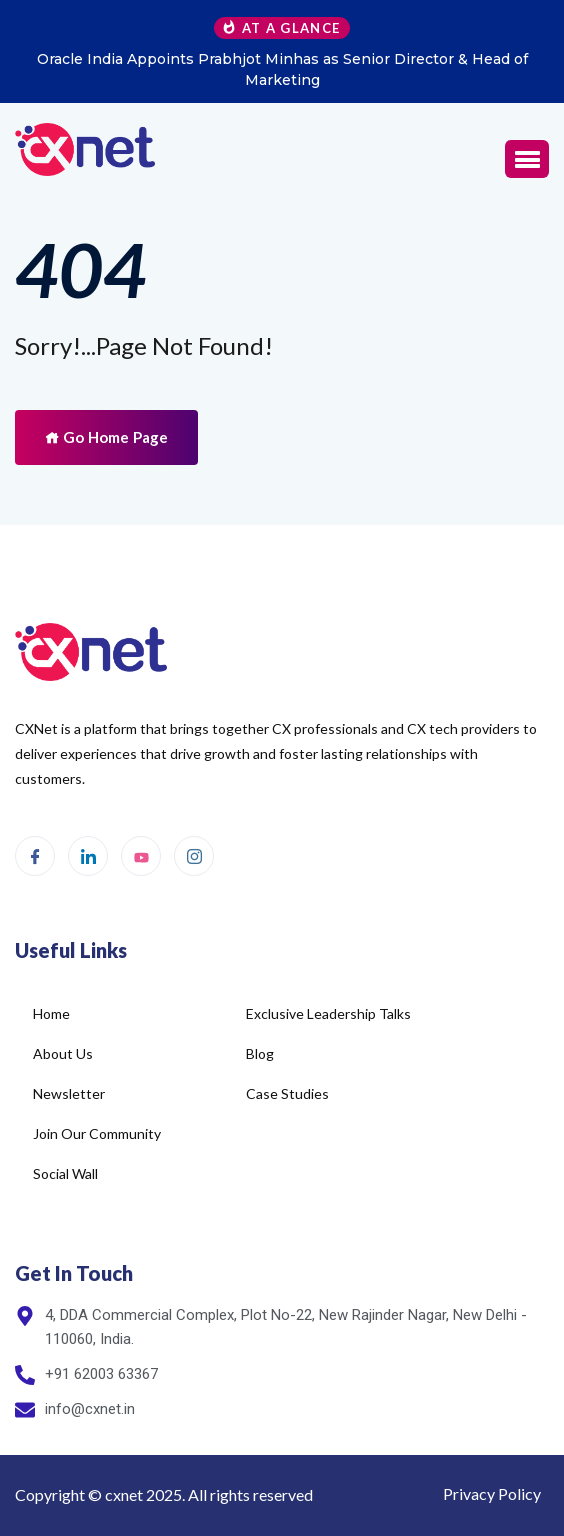 Image resolution: width=564 pixels, height=1536 pixels. I want to click on [Instagram], so click(194, 856).